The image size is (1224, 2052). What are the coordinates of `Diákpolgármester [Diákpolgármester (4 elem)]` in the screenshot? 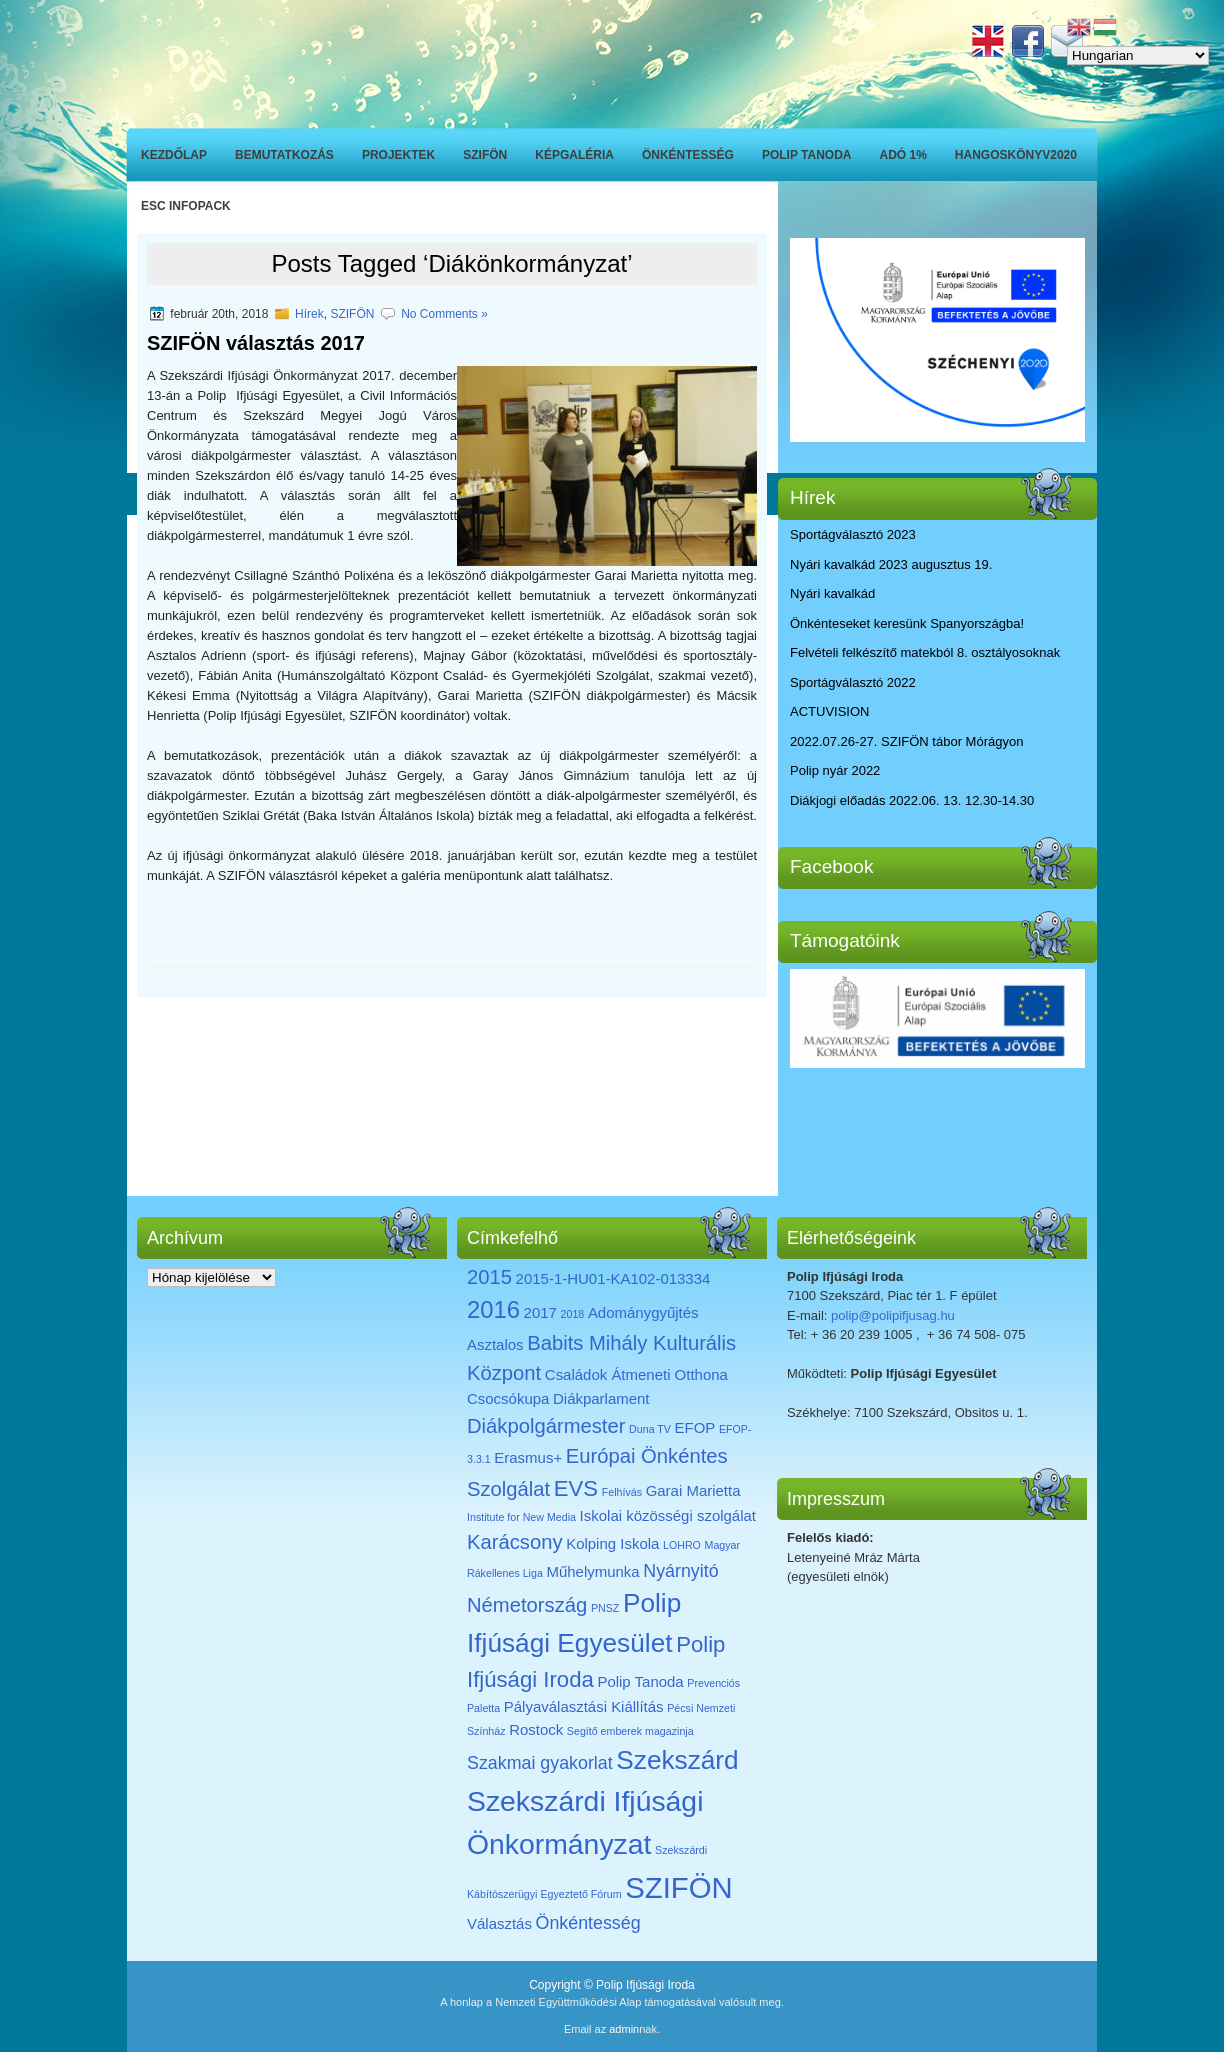 It's located at (546, 1426).